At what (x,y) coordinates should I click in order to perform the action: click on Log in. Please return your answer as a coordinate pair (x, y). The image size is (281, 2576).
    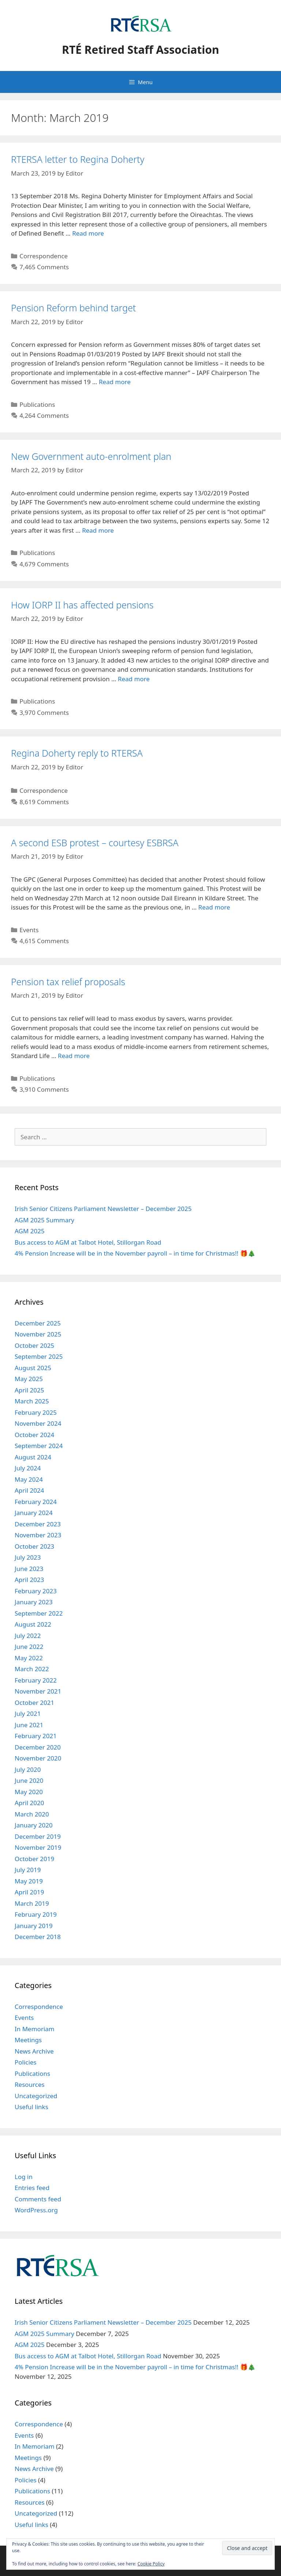
    Looking at the image, I should click on (24, 2176).